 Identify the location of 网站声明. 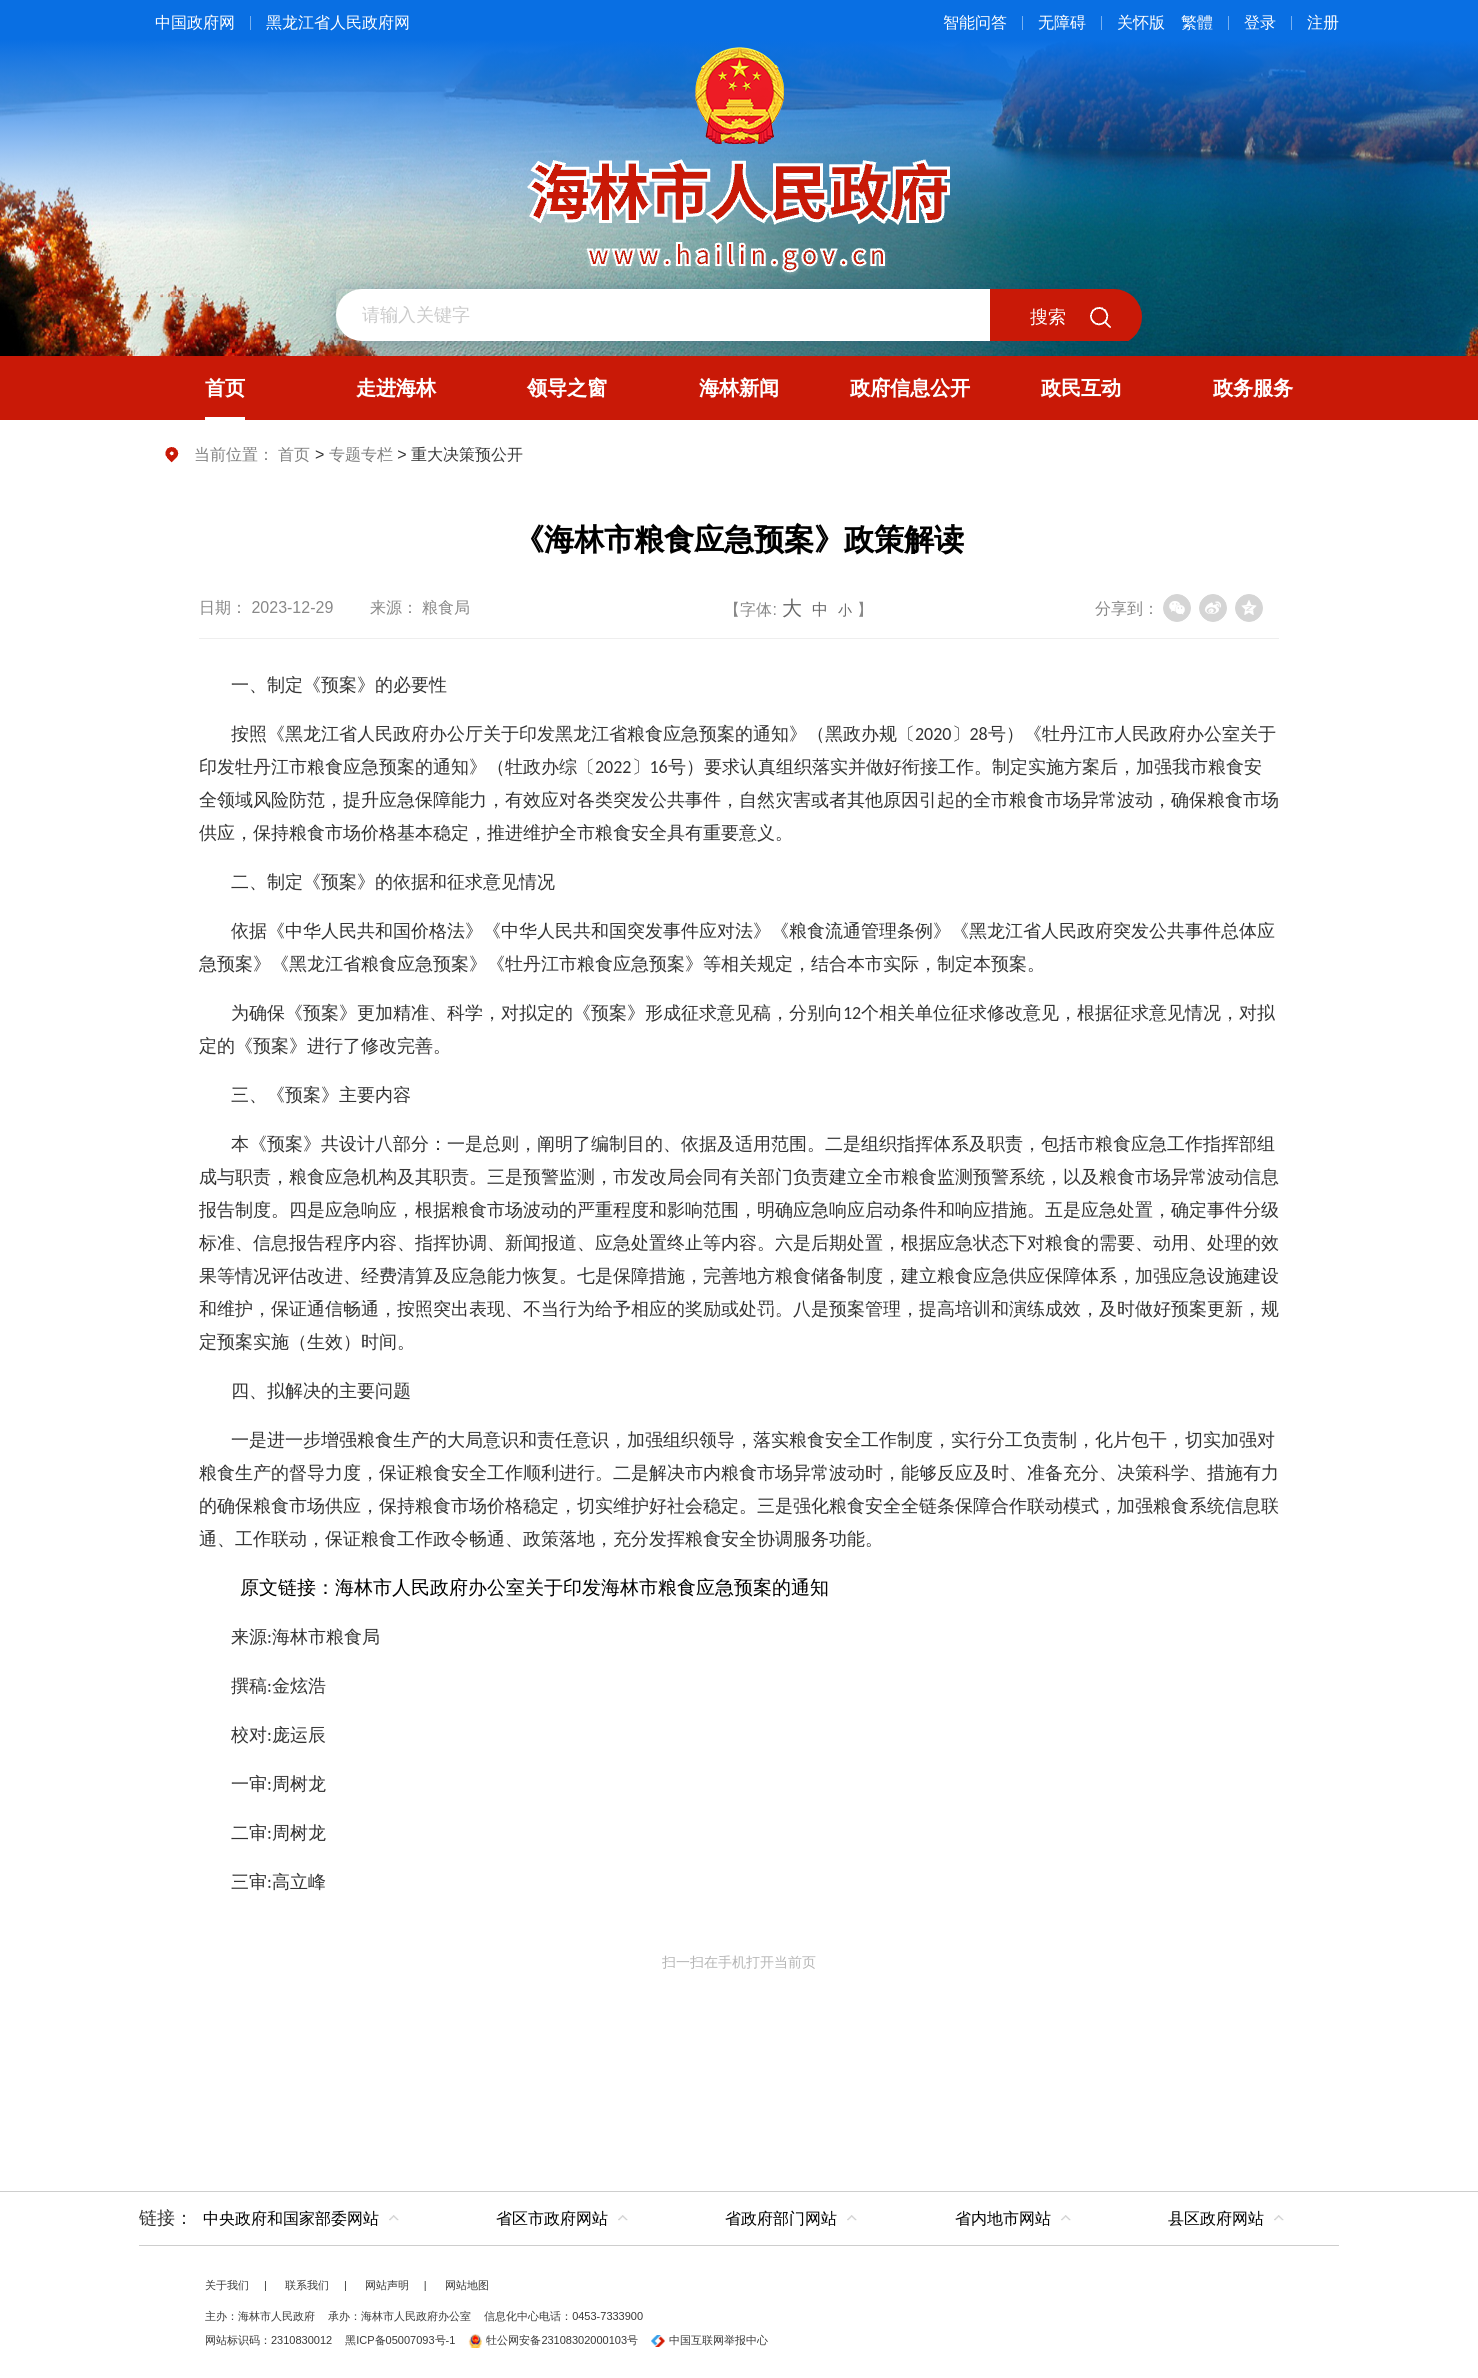
(387, 2285).